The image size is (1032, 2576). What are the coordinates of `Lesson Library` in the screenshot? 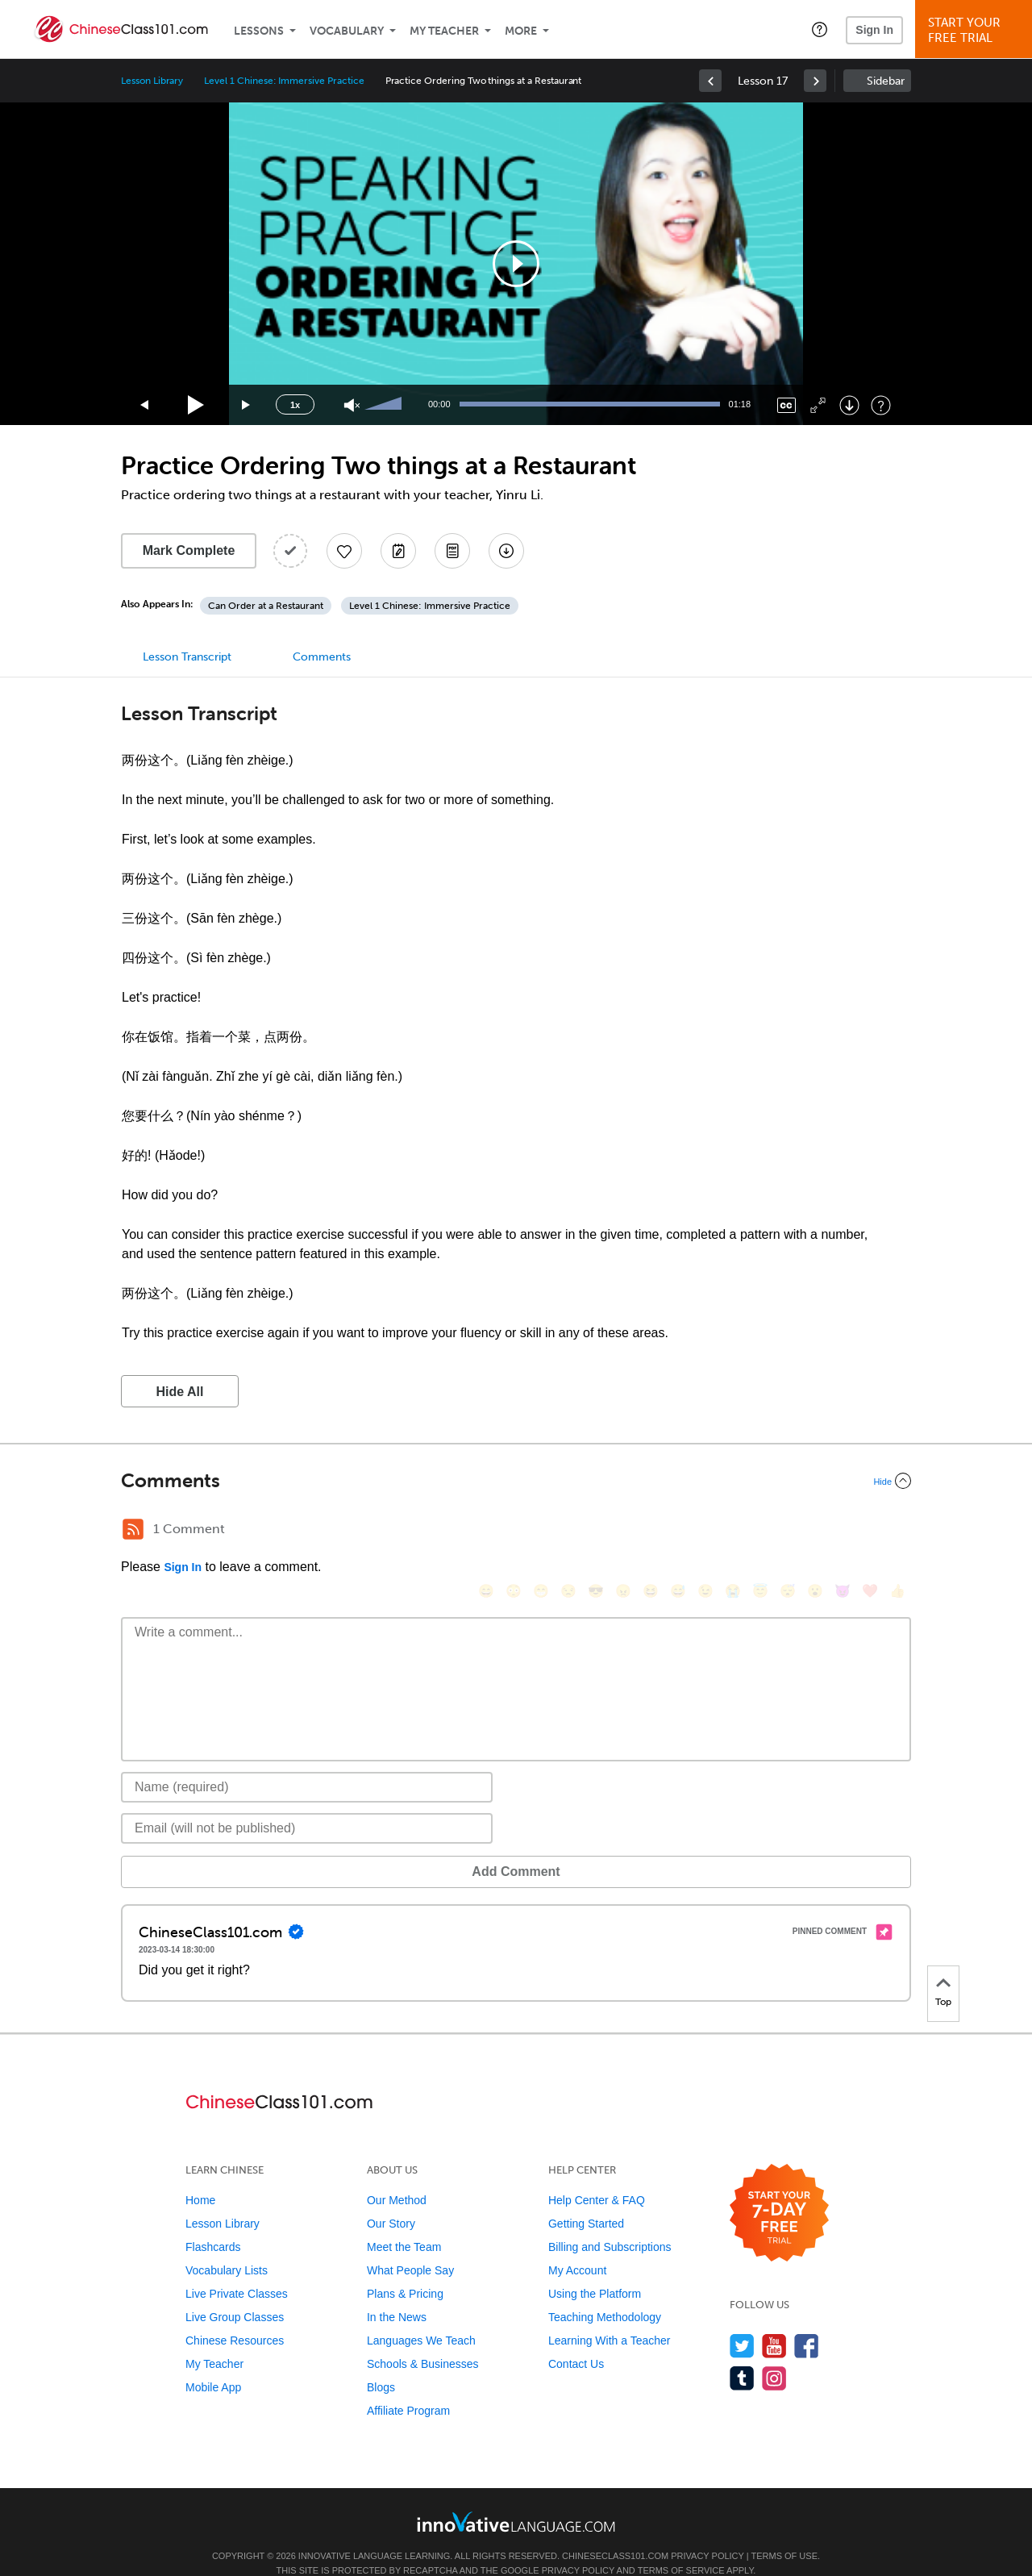 It's located at (152, 80).